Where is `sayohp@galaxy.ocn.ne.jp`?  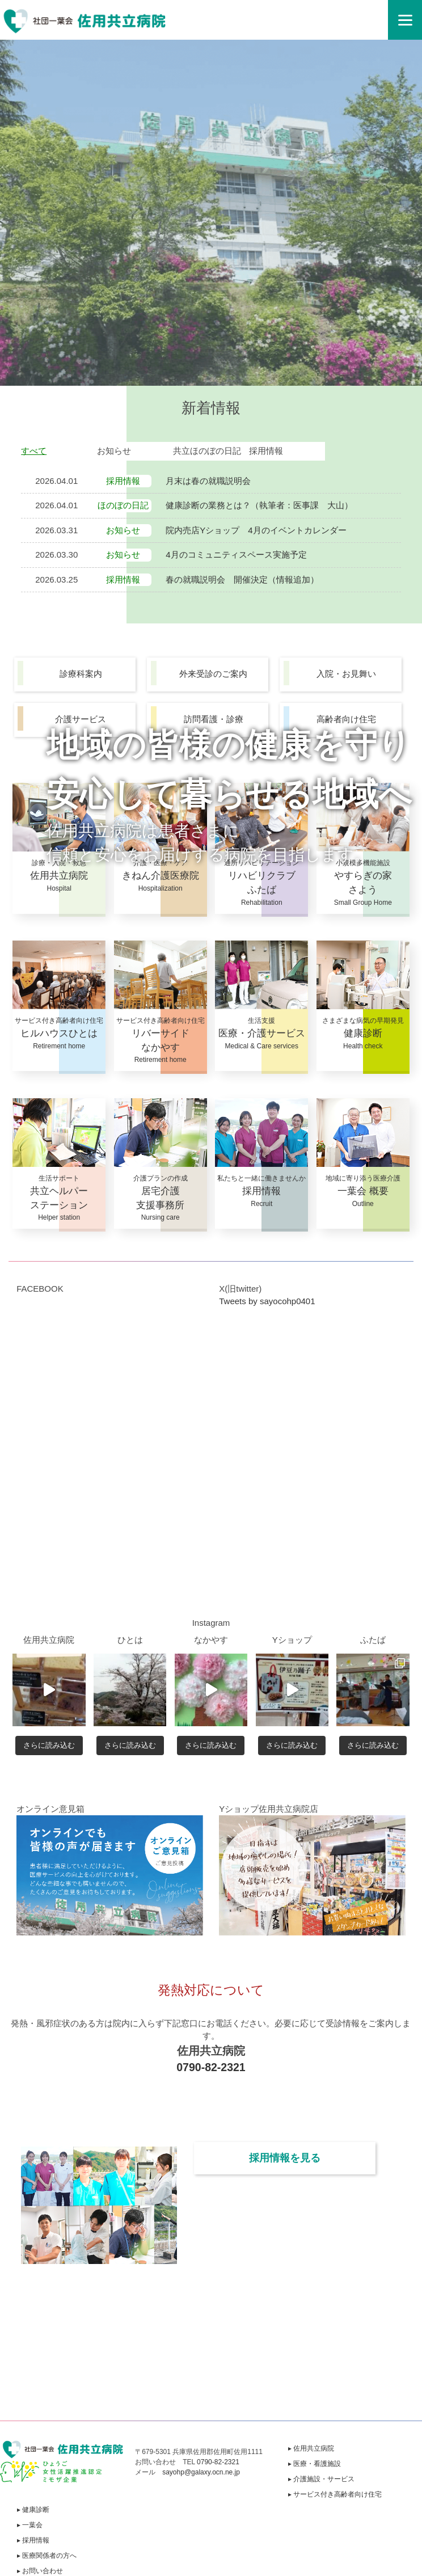
sayohp@galaxy.ocn.ne.jp is located at coordinates (201, 2472).